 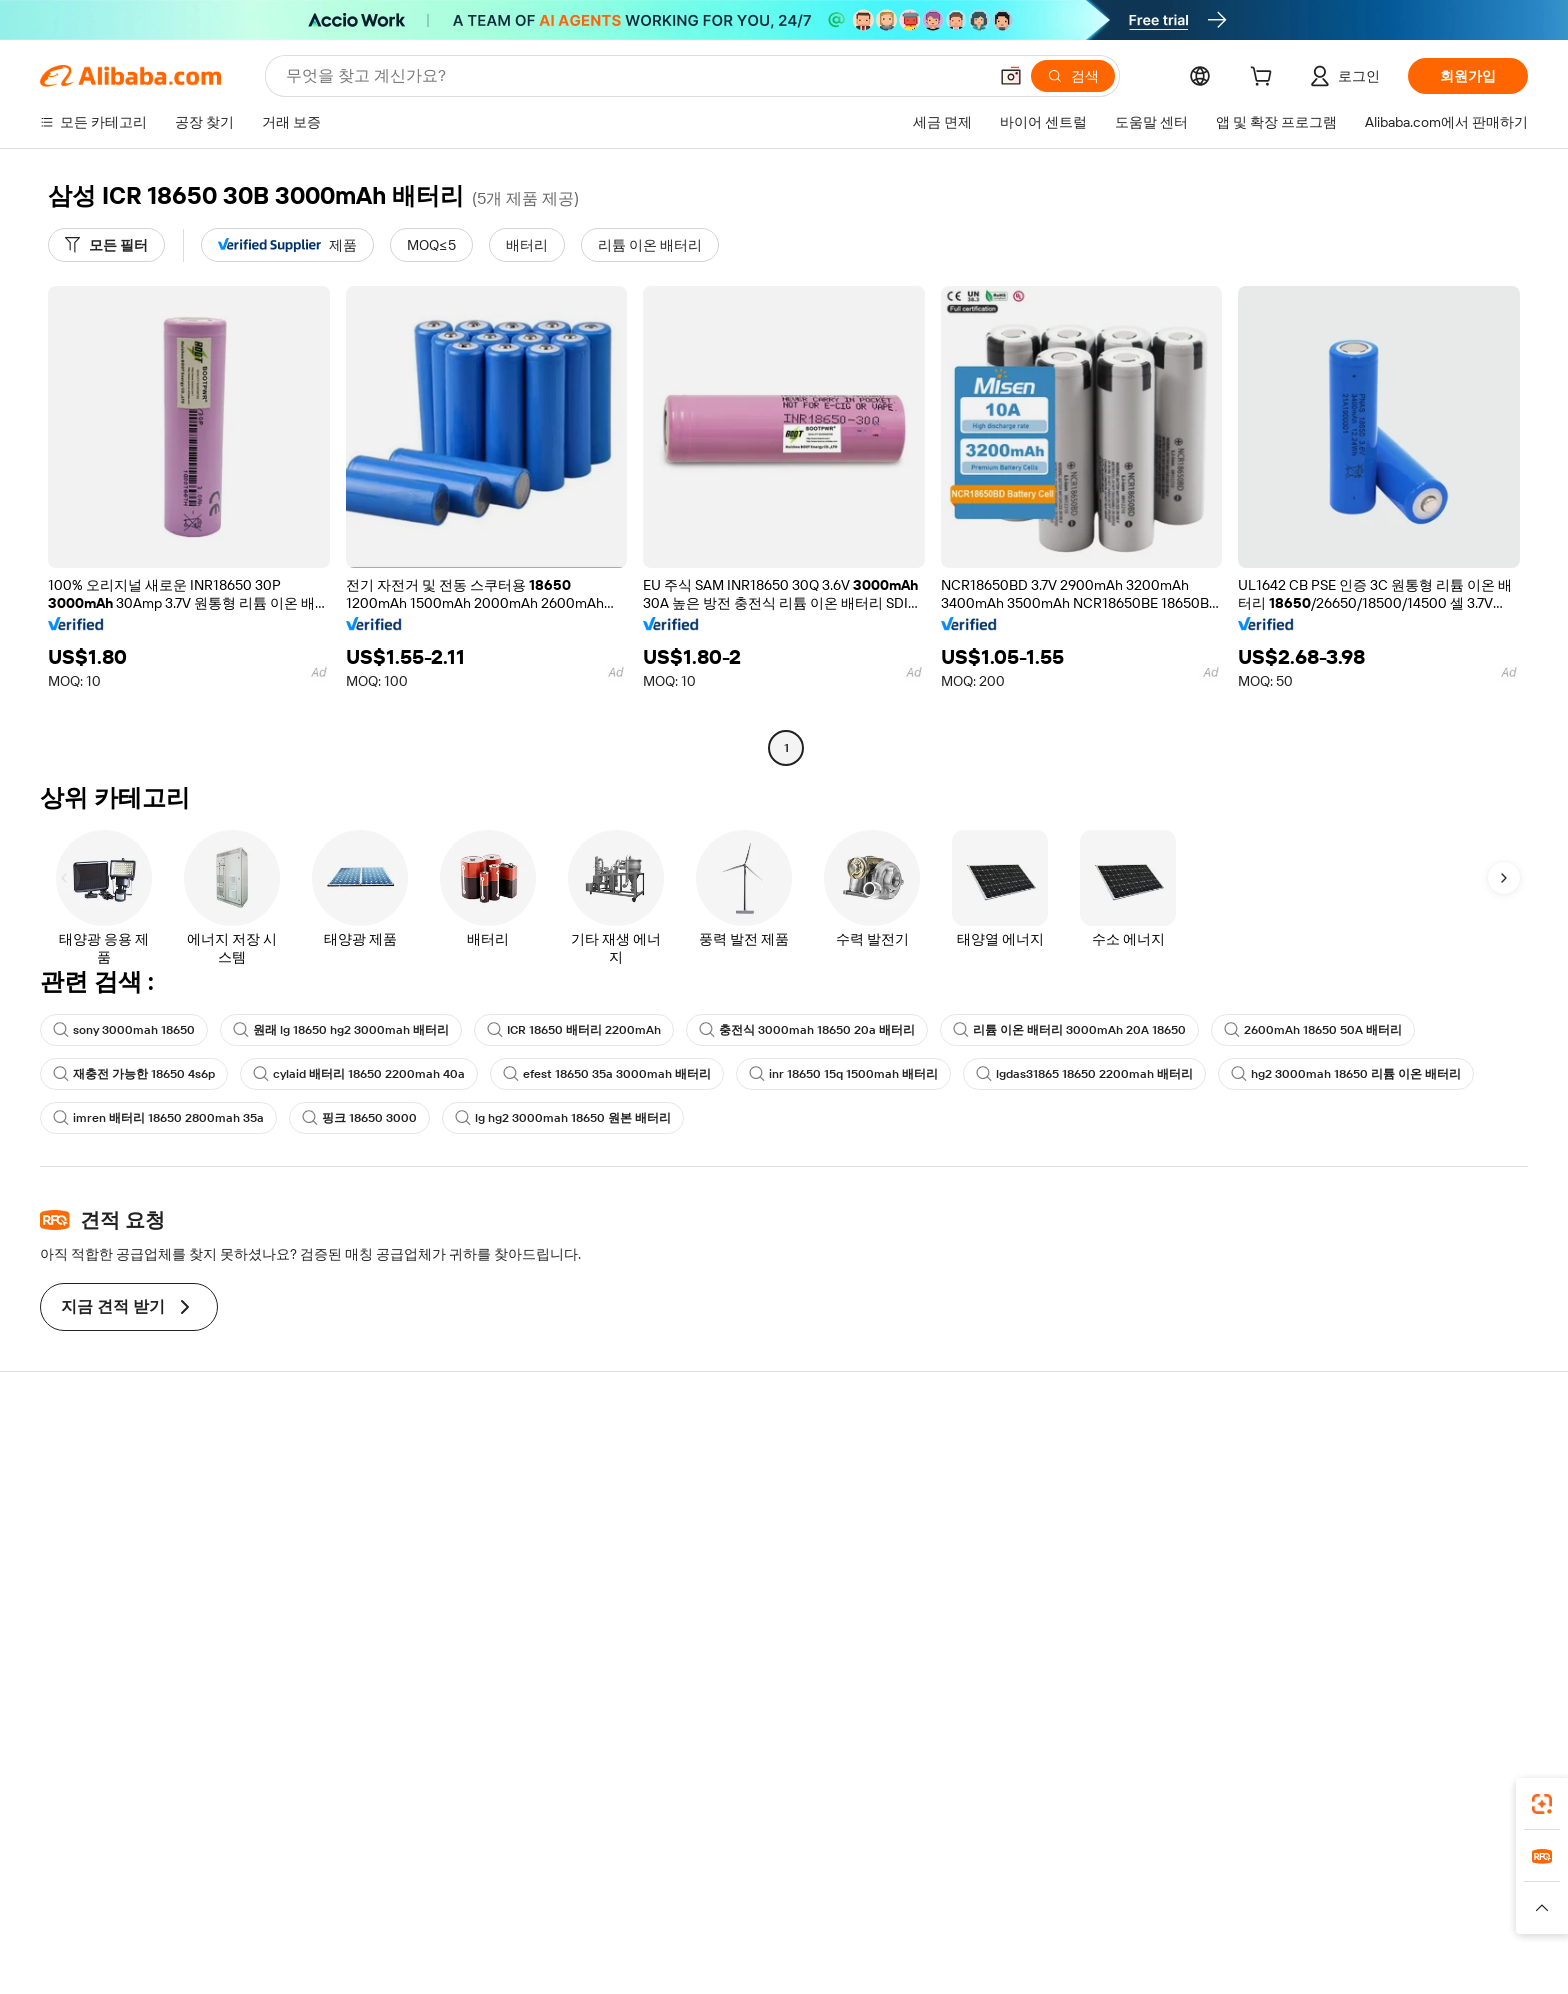 I want to click on Alibaba Lens [Add Alibaba Lens To Chrome], so click(x=184, y=1814).